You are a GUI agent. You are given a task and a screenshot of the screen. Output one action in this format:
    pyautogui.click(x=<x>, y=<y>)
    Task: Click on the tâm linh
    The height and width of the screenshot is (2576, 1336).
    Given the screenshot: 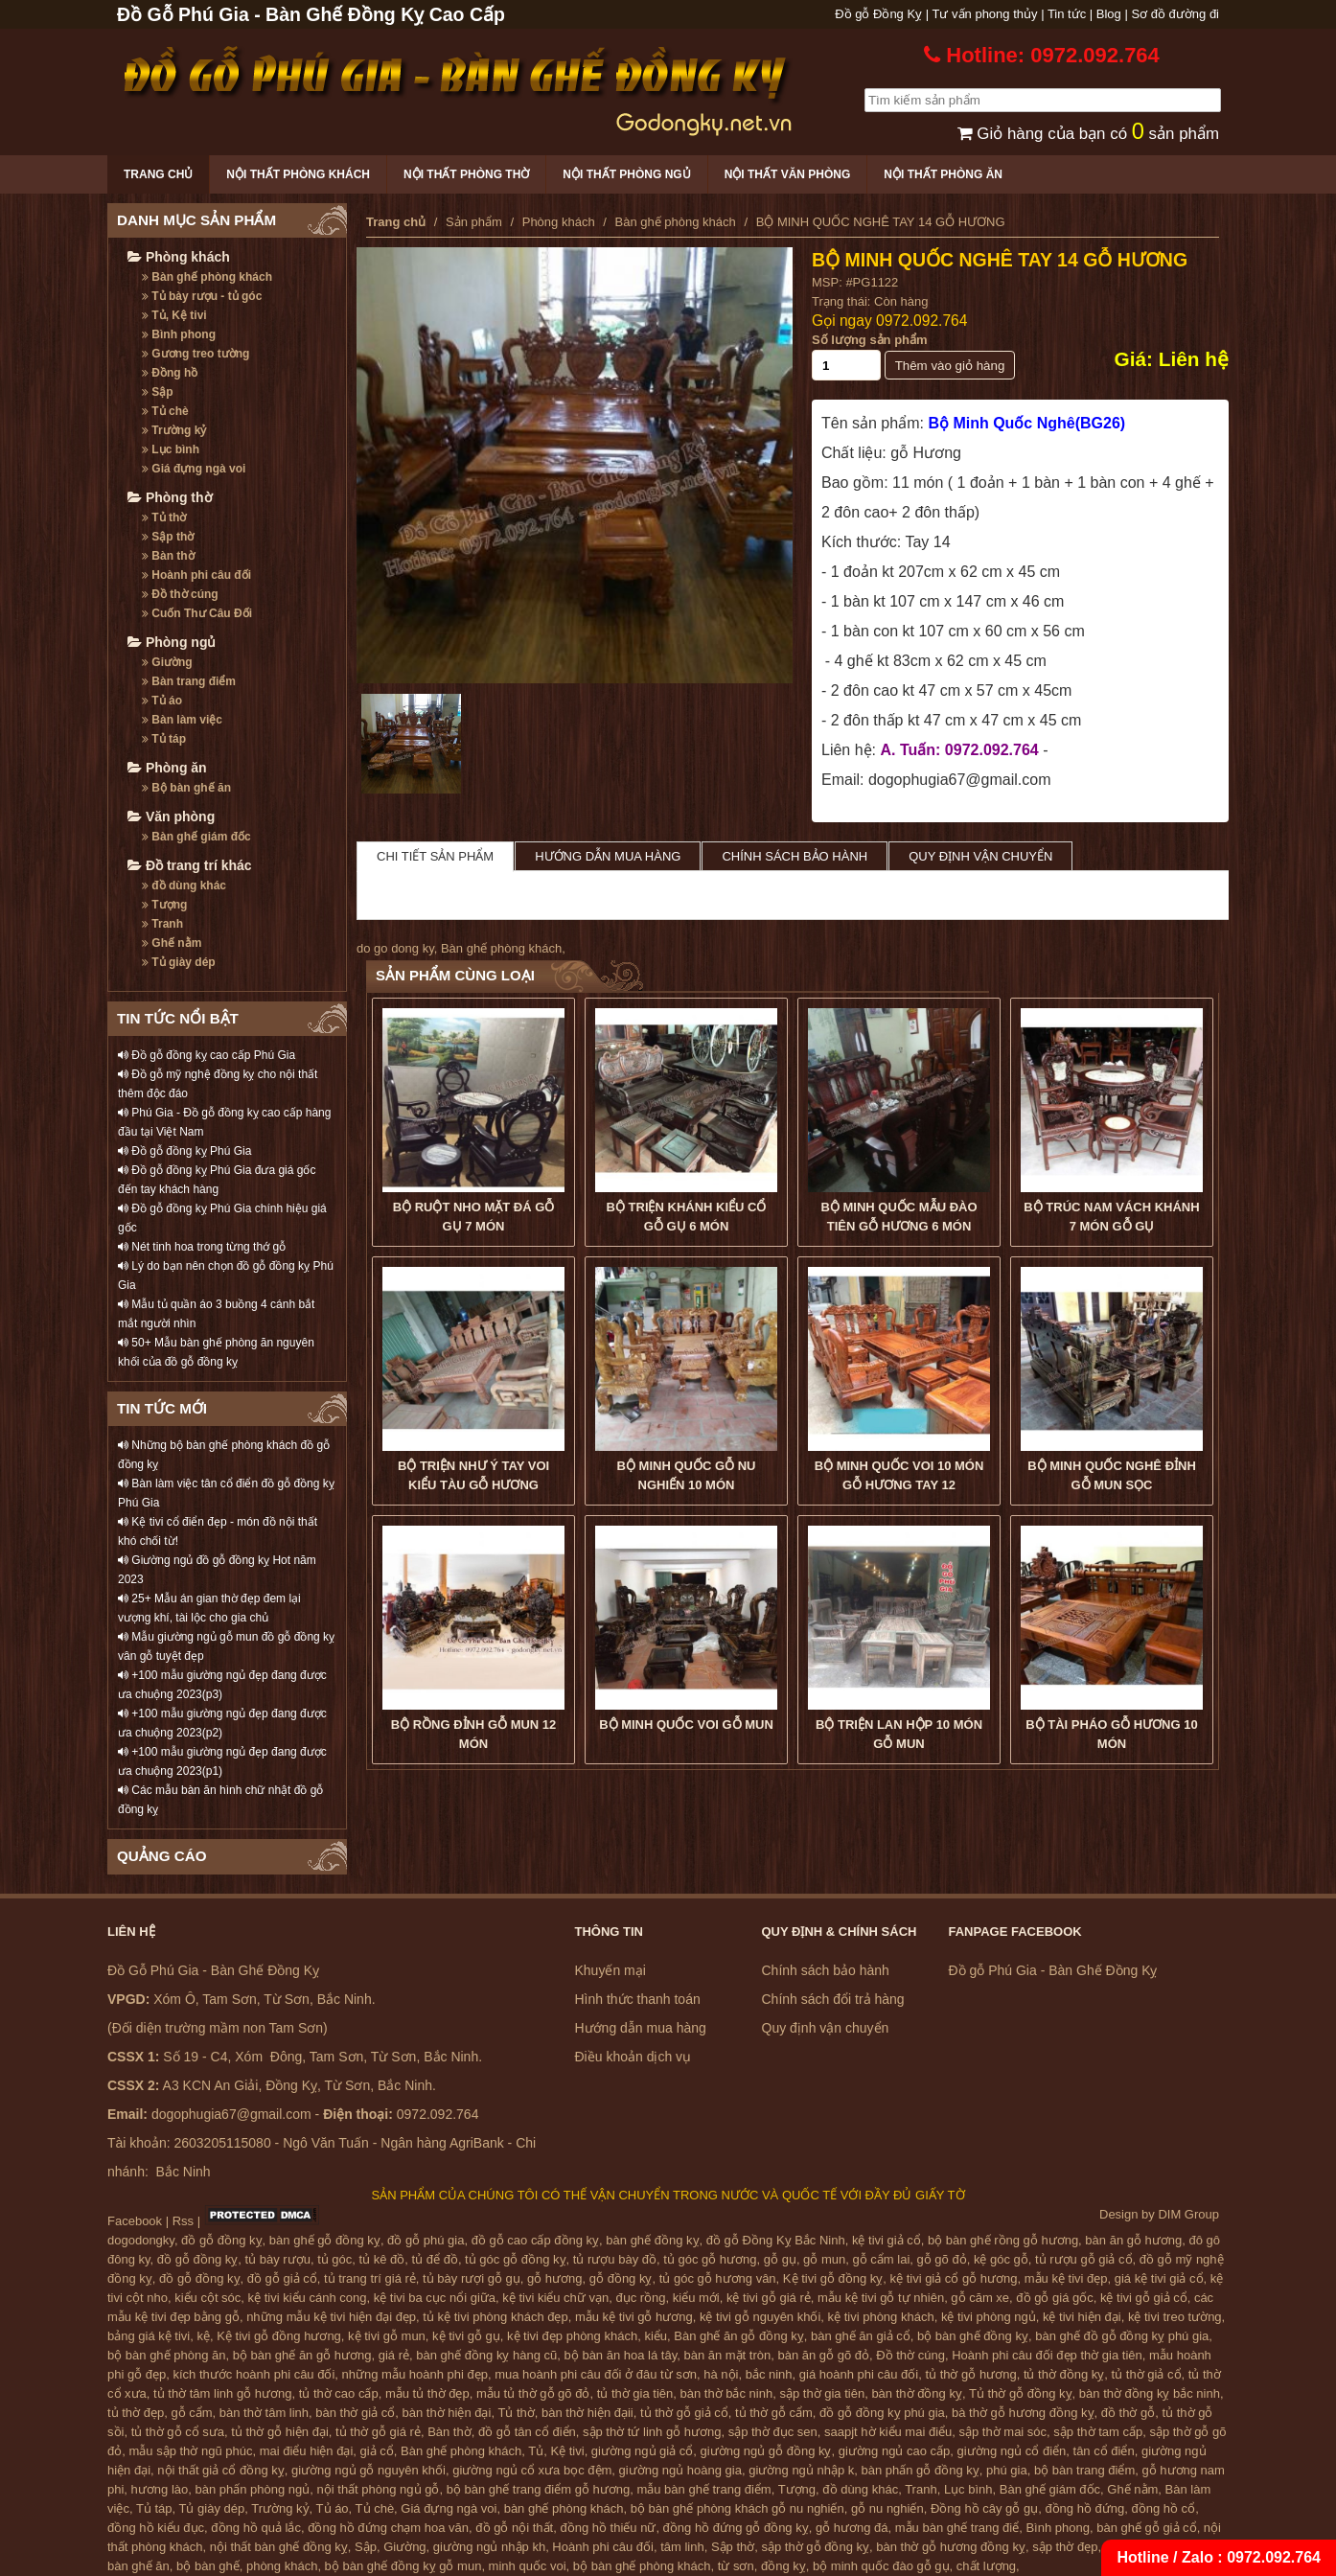 What is the action you would take?
    pyautogui.click(x=682, y=2547)
    